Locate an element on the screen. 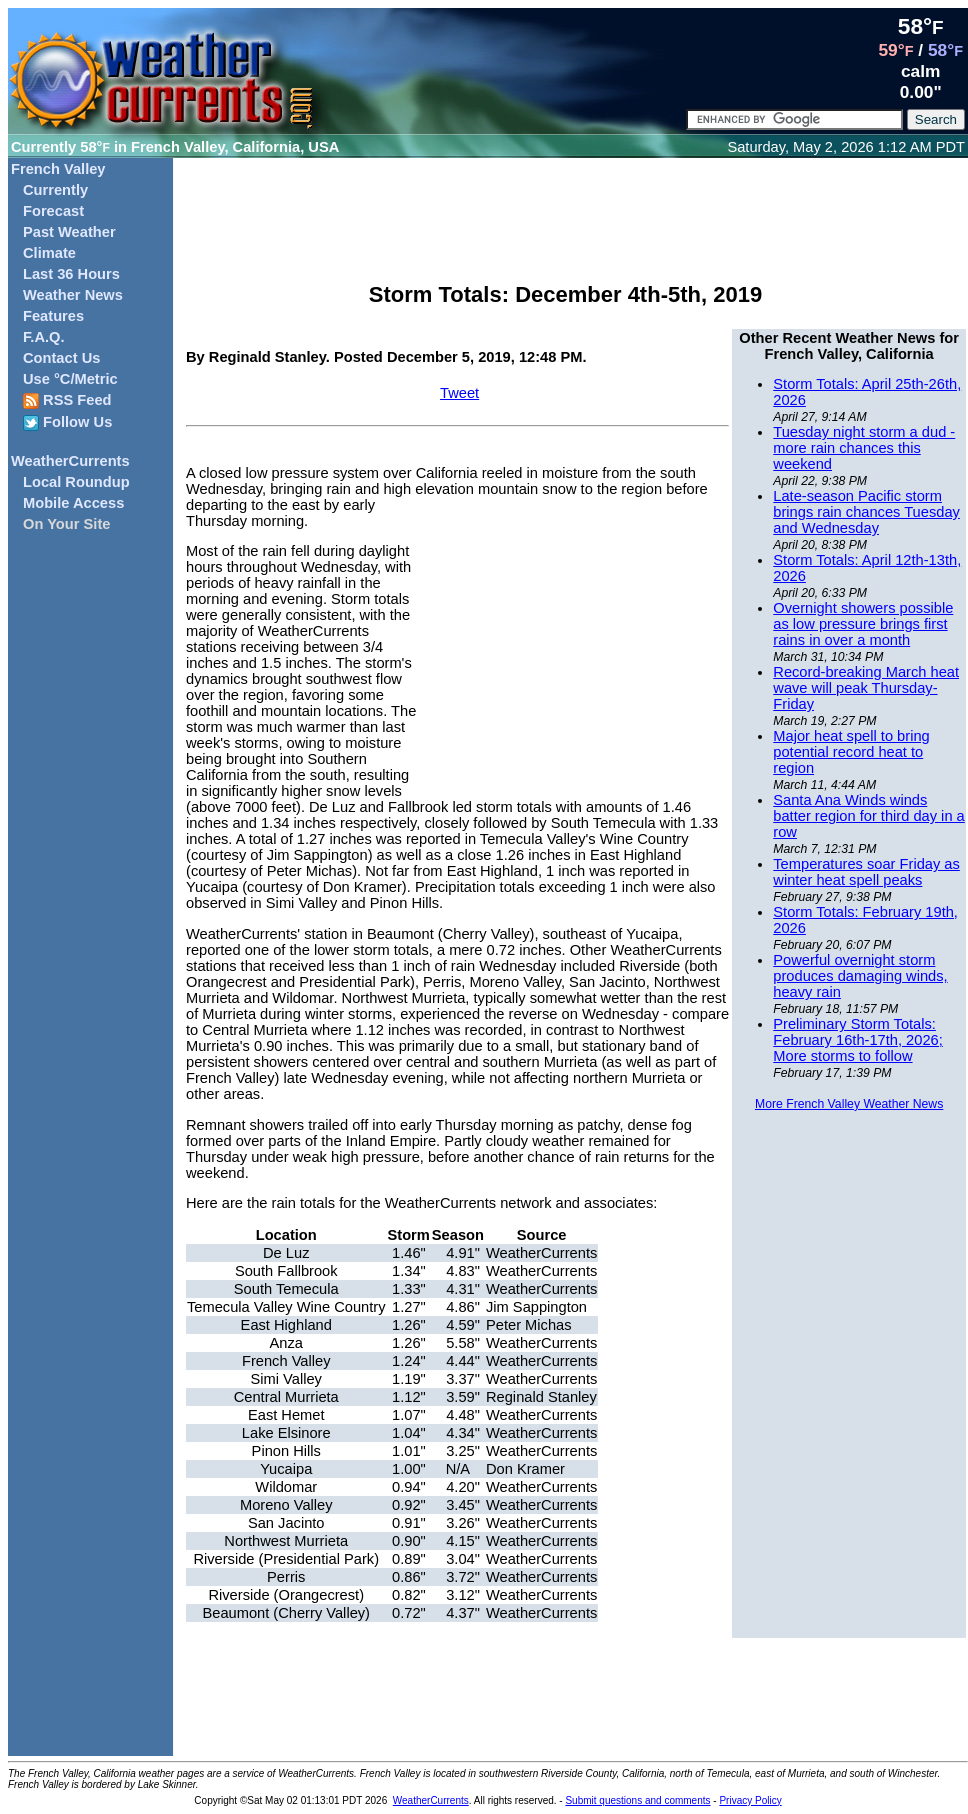 This screenshot has width=968, height=1814. Features is located at coordinates (53, 316).